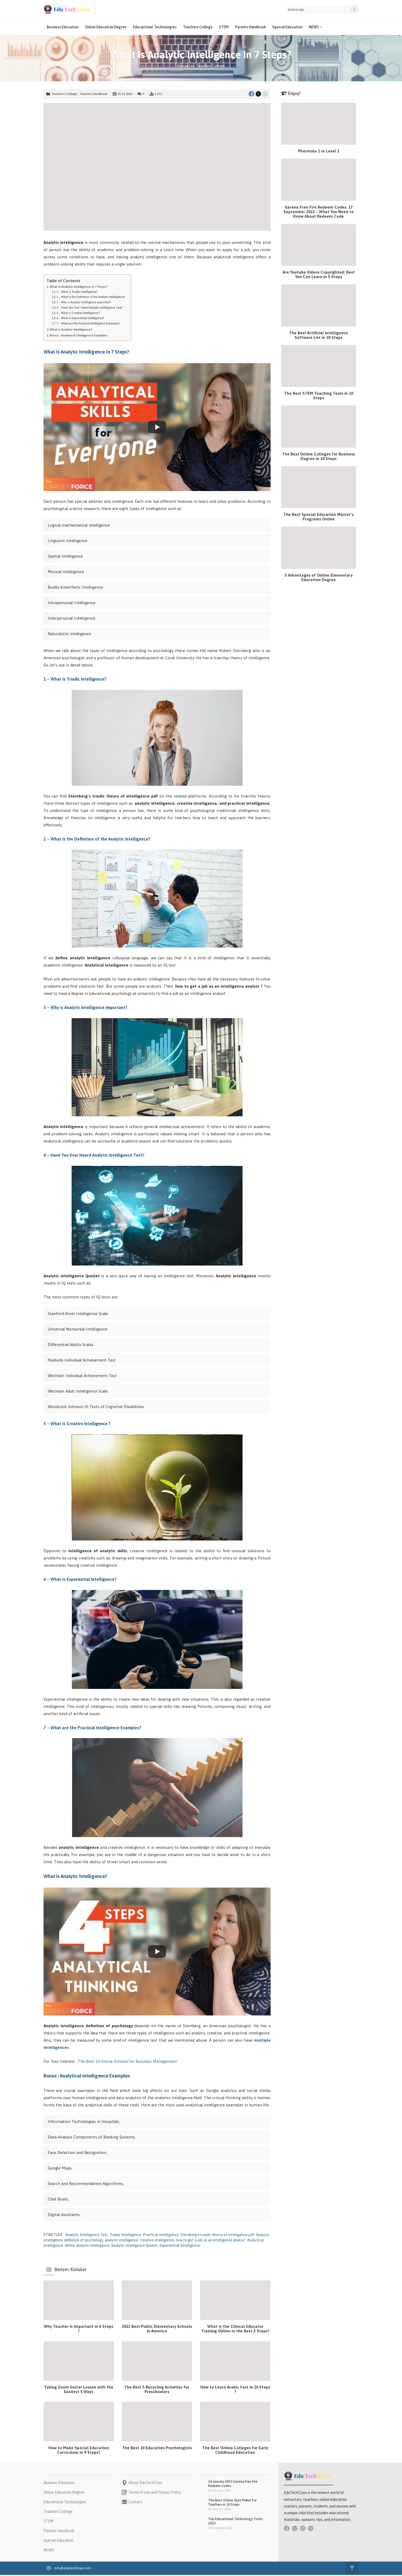 The image size is (402, 2576). What do you see at coordinates (318, 517) in the screenshot?
I see `The Best Special Education Master’s Programs Online` at bounding box center [318, 517].